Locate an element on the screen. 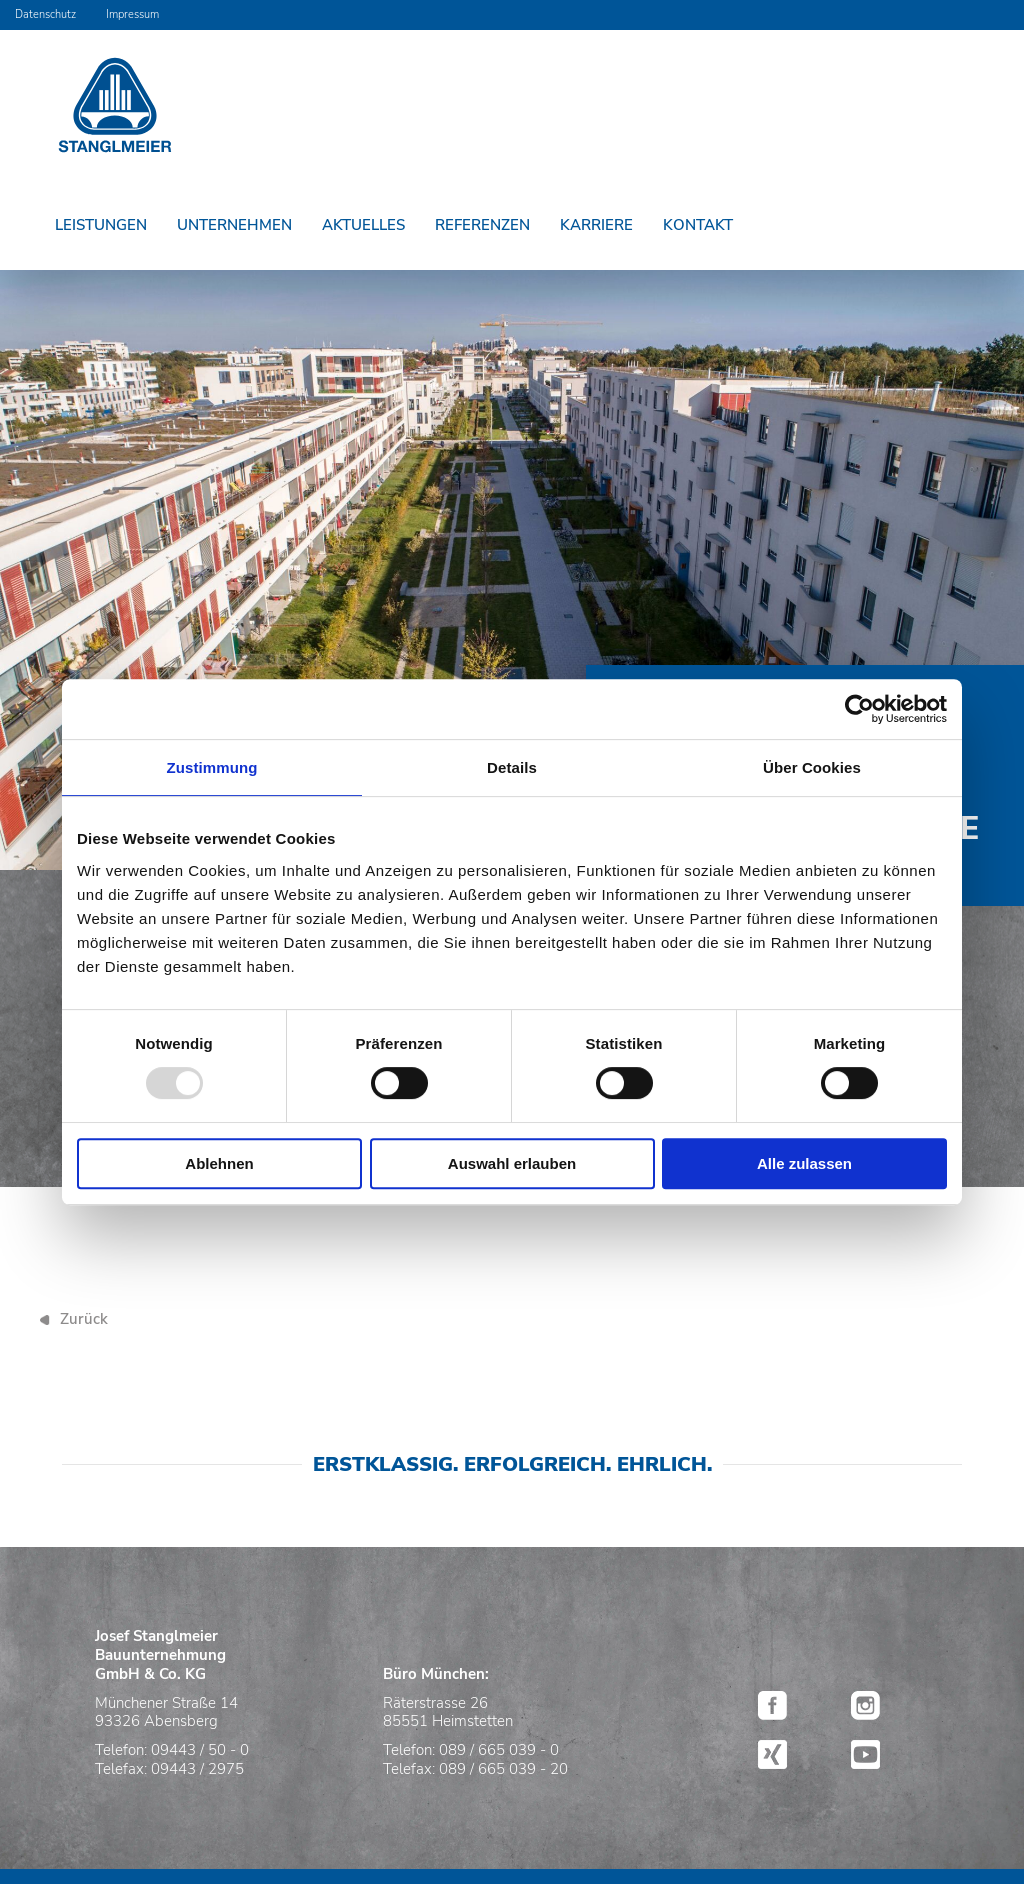 Image resolution: width=1024 pixels, height=1884 pixels. Auswahl erlauben is located at coordinates (512, 1163).